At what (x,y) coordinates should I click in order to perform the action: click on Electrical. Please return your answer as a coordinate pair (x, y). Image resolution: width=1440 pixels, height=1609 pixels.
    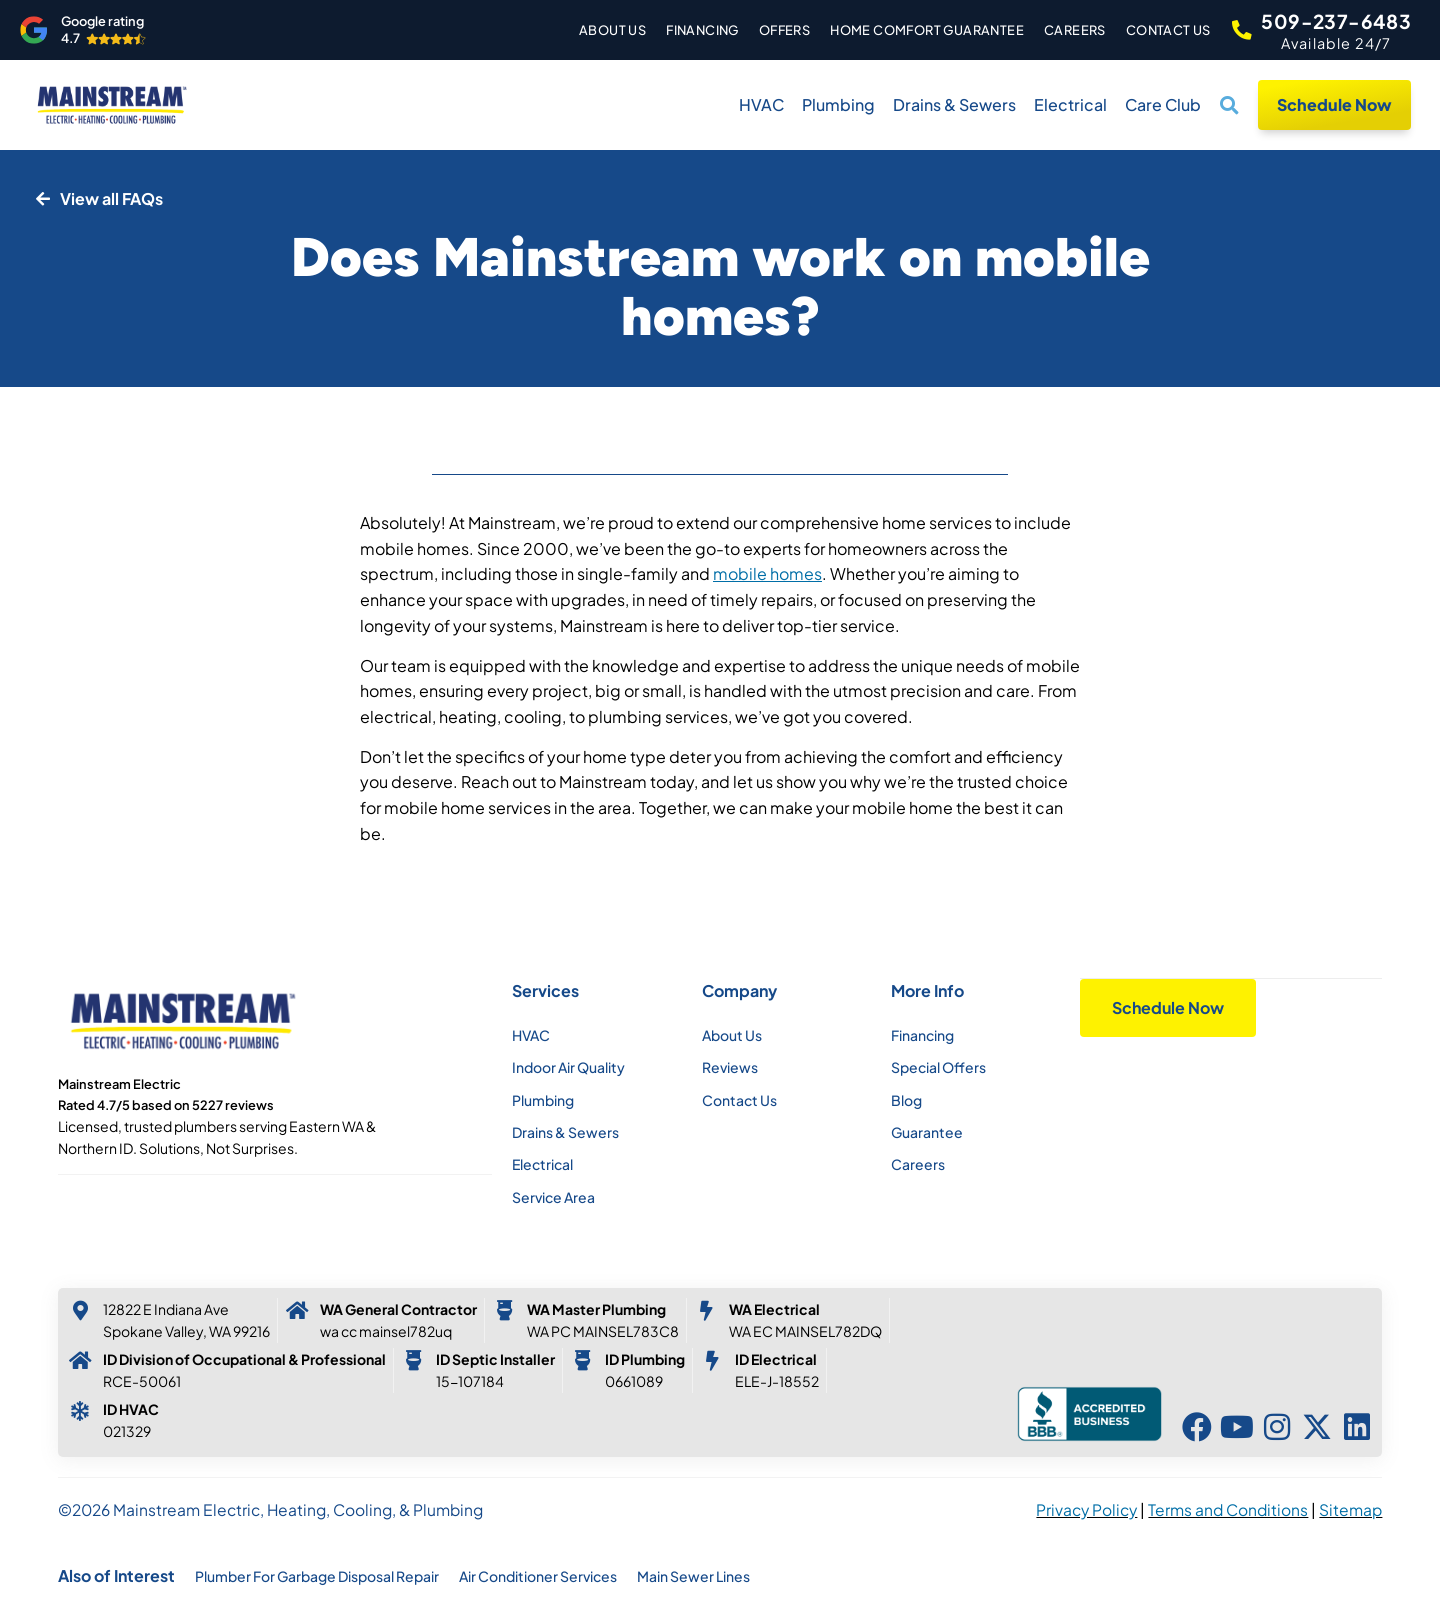
    Looking at the image, I should click on (1070, 104).